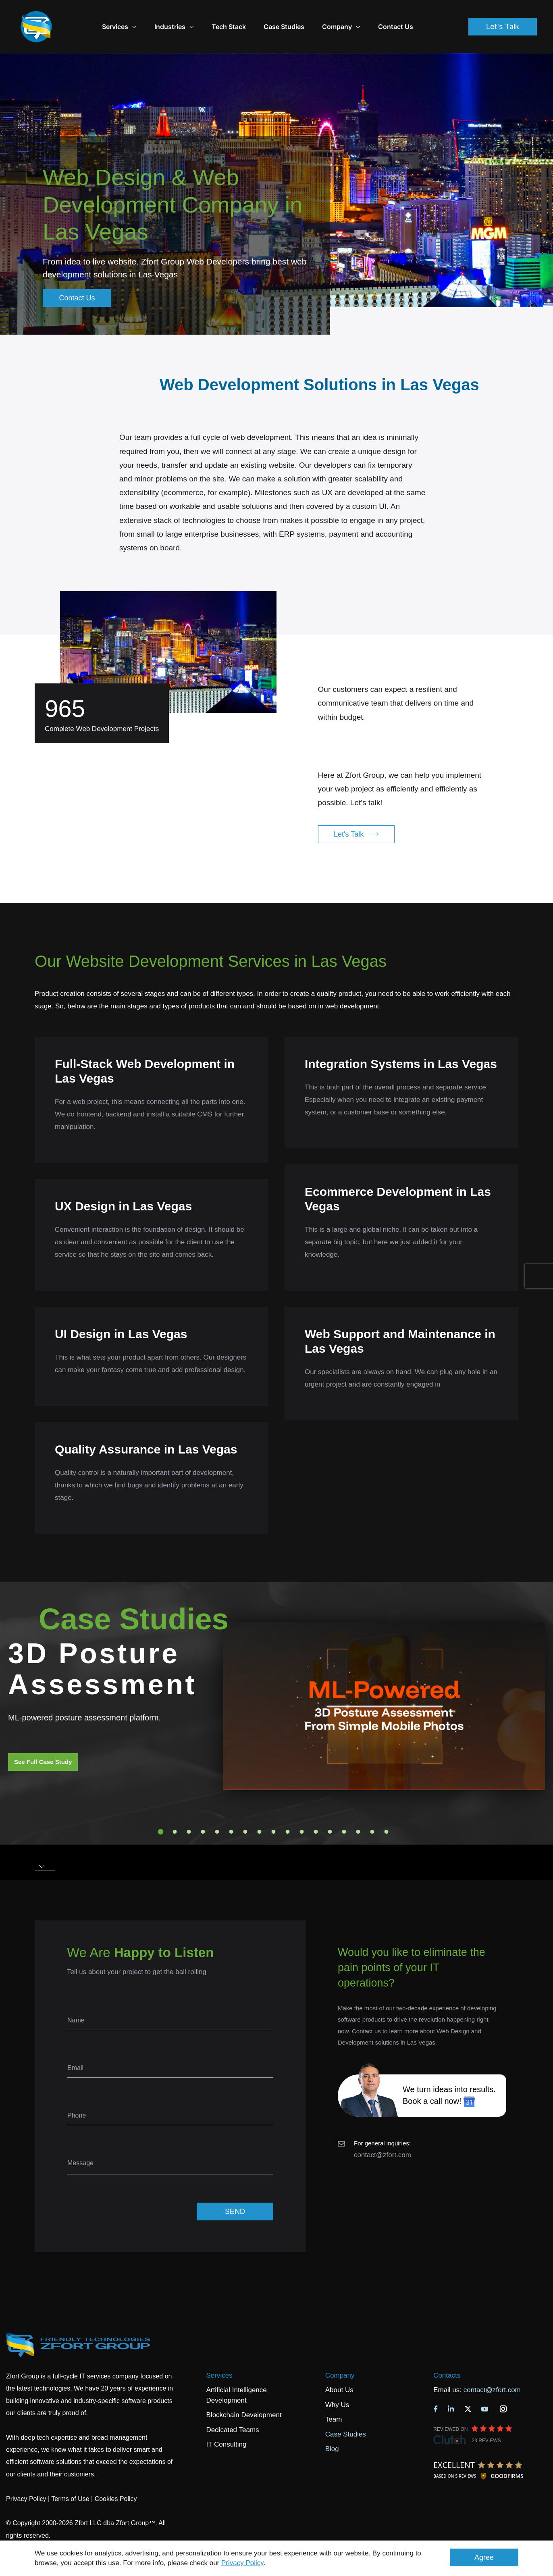 Image resolution: width=553 pixels, height=2576 pixels. Describe the element at coordinates (226, 2422) in the screenshot. I see `IT Consulting` at that location.